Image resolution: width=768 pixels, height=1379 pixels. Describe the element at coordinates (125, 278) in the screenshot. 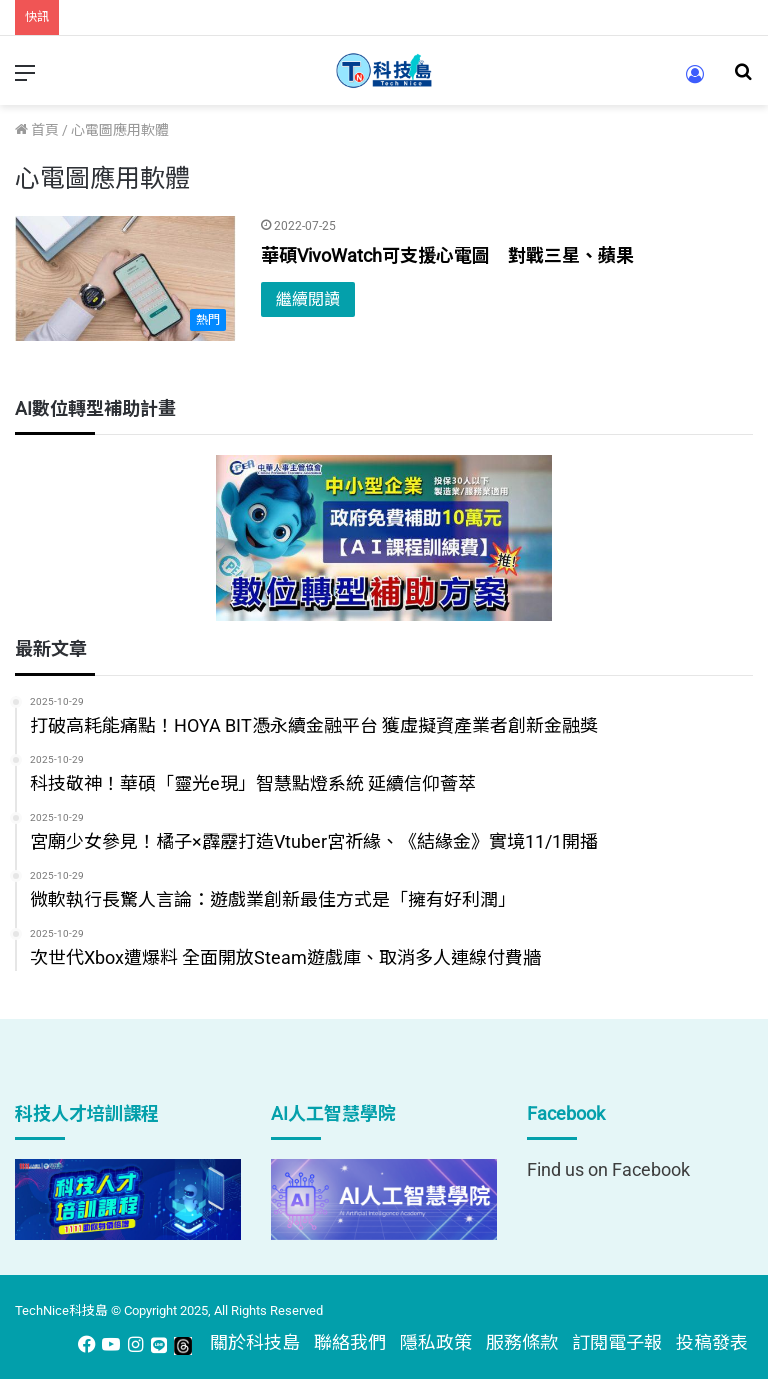

I see `[華碩VivoWatch可支援心電圖 對戰三星、蘋果]` at that location.